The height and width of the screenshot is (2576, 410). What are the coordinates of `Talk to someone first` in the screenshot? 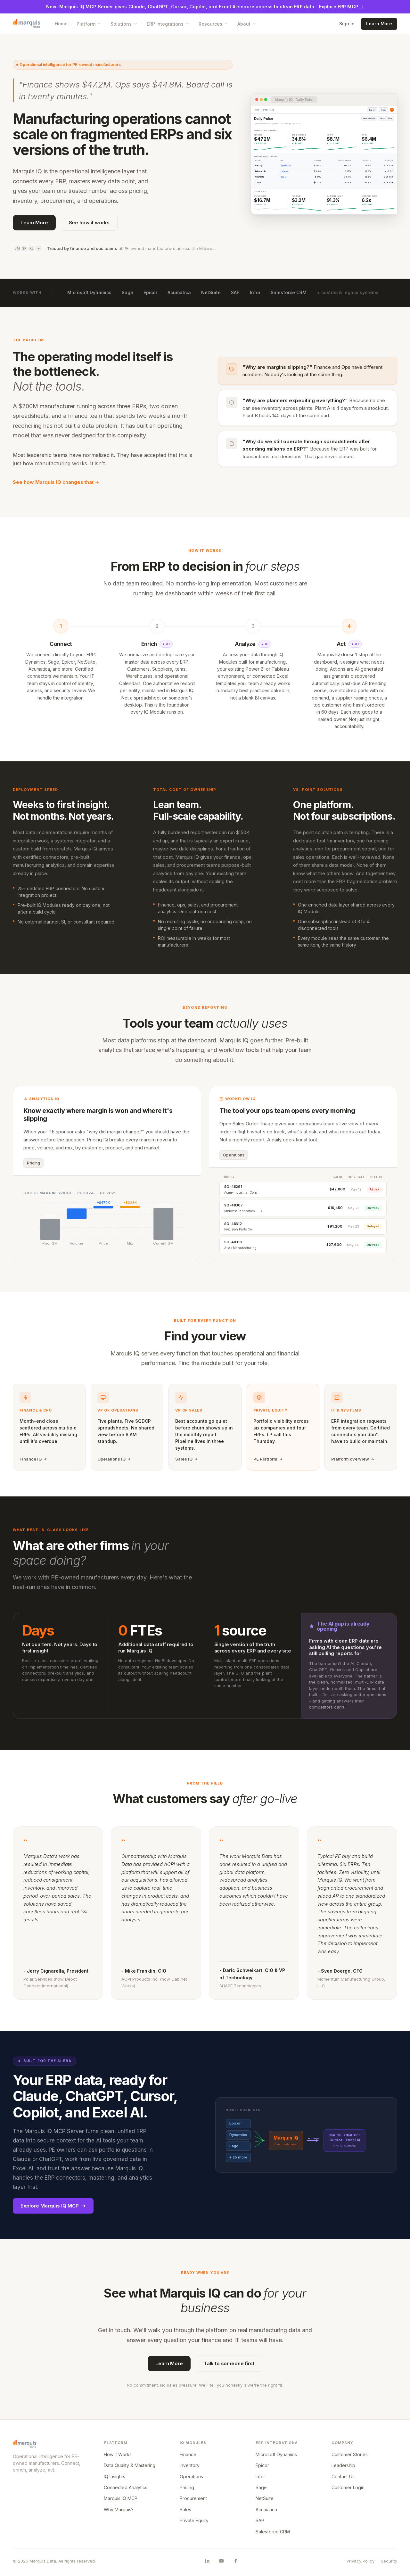 It's located at (229, 2363).